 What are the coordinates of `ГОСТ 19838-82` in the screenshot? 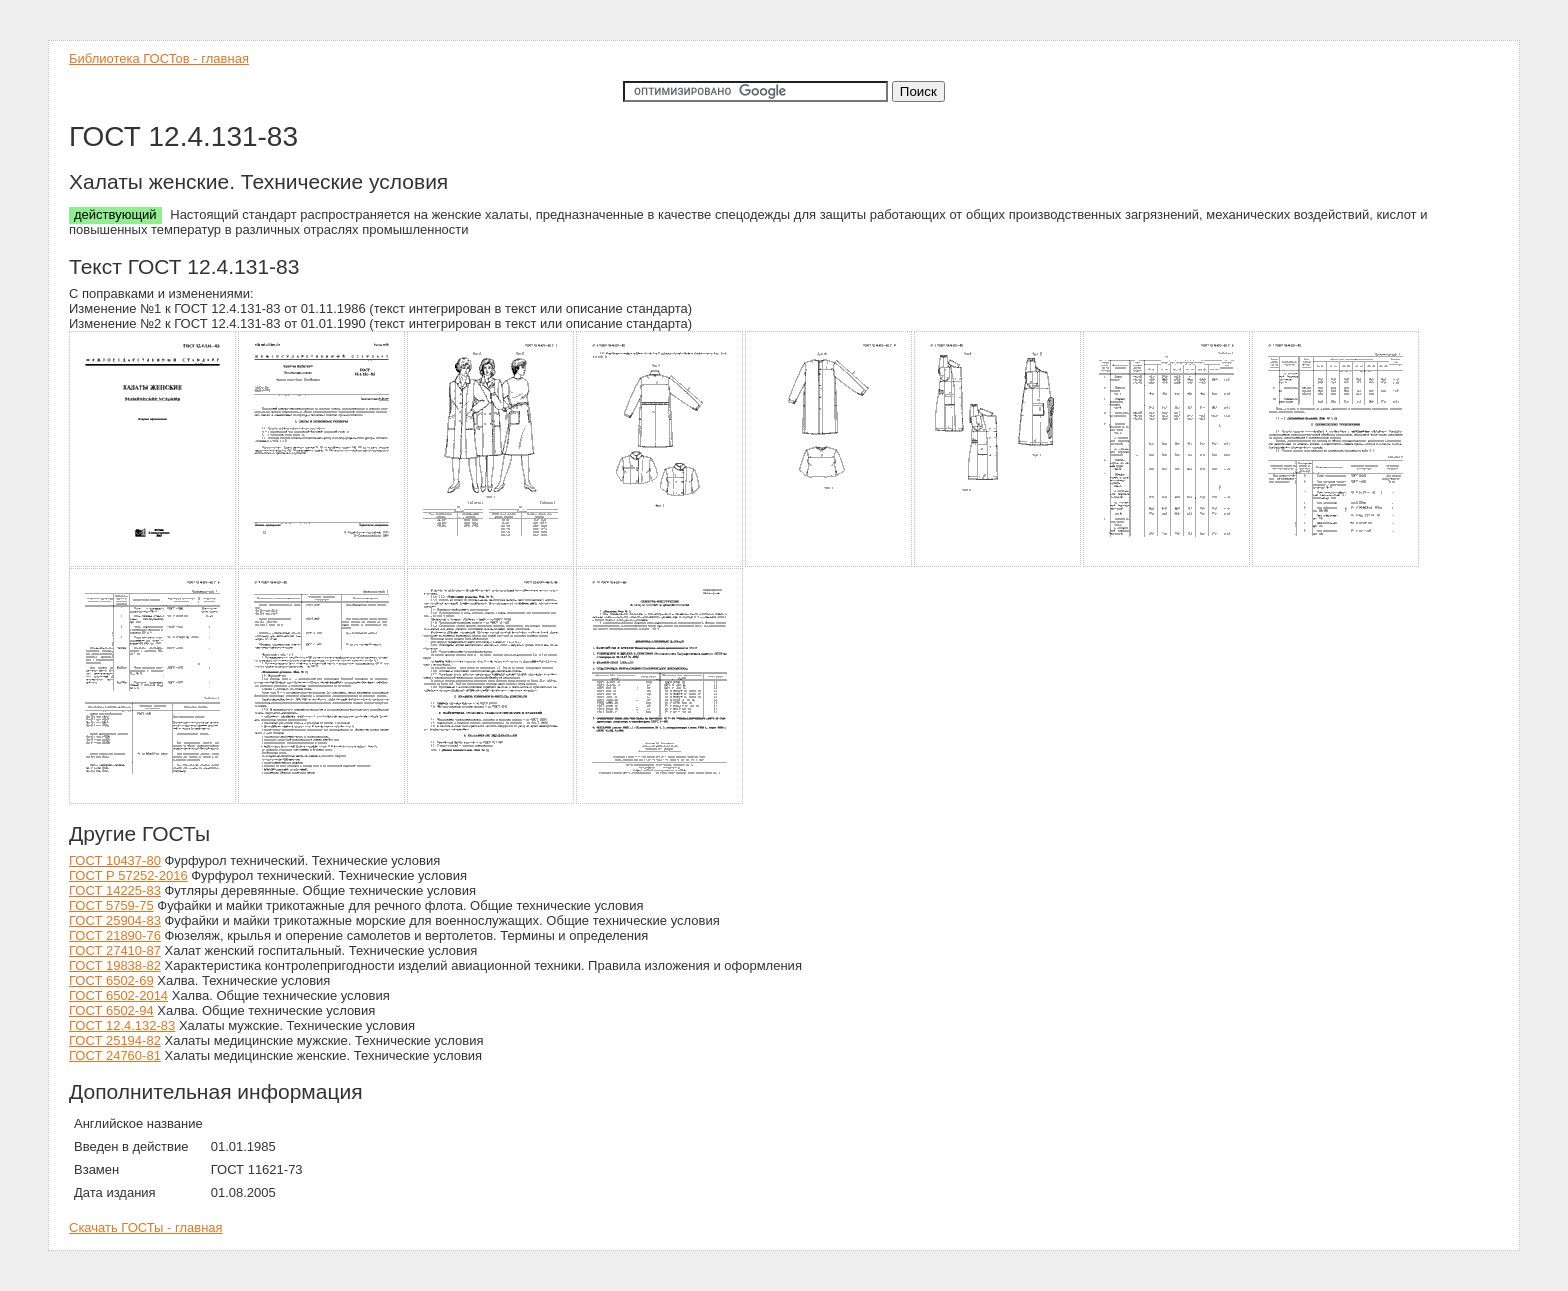 It's located at (115, 965).